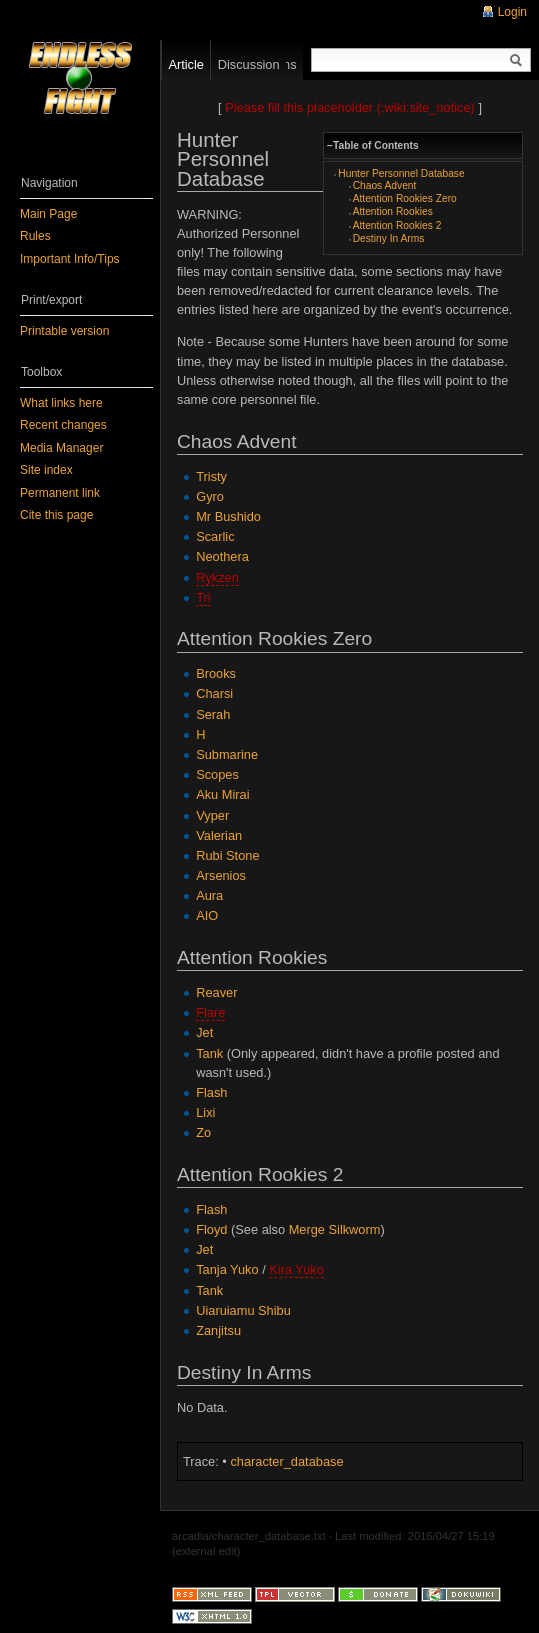 This screenshot has width=539, height=1633. What do you see at coordinates (213, 714) in the screenshot?
I see `Serah` at bounding box center [213, 714].